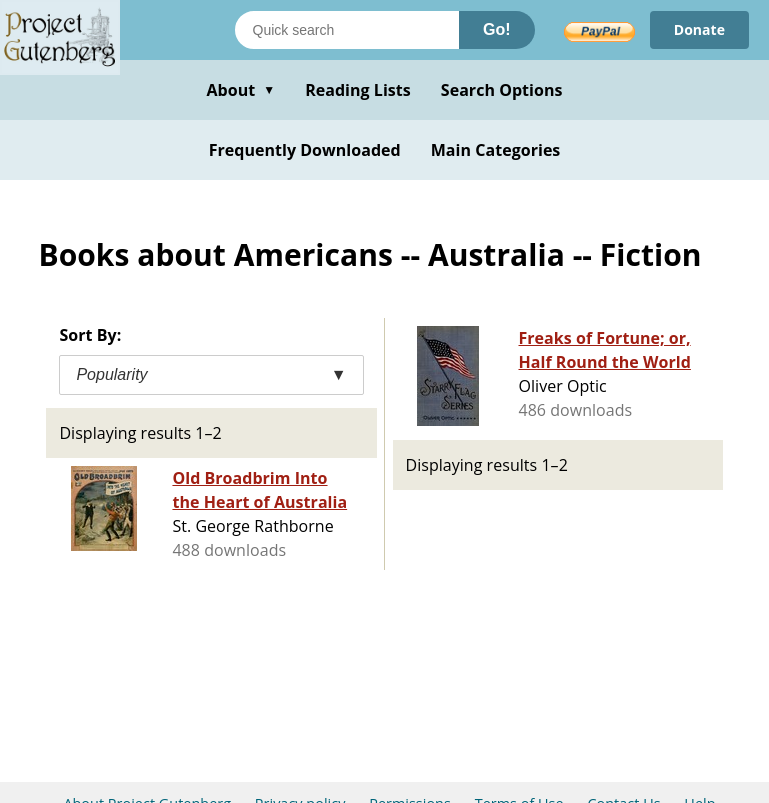 This screenshot has width=769, height=803. I want to click on Search Options, so click(502, 90).